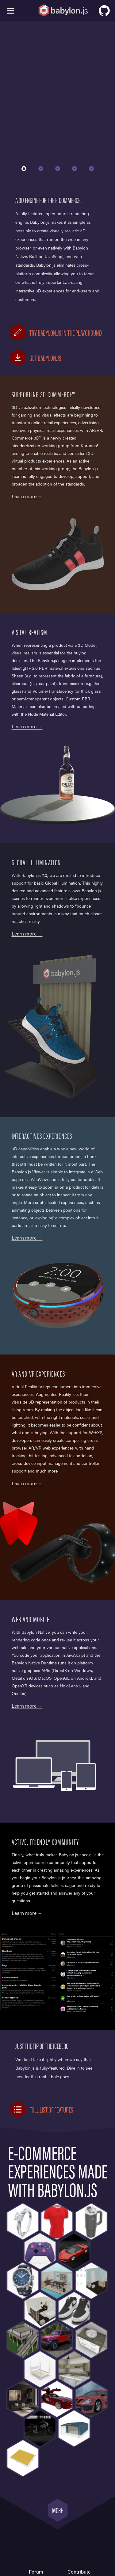  Describe the element at coordinates (58, 1237) in the screenshot. I see `More on Babylon Viewer` at that location.